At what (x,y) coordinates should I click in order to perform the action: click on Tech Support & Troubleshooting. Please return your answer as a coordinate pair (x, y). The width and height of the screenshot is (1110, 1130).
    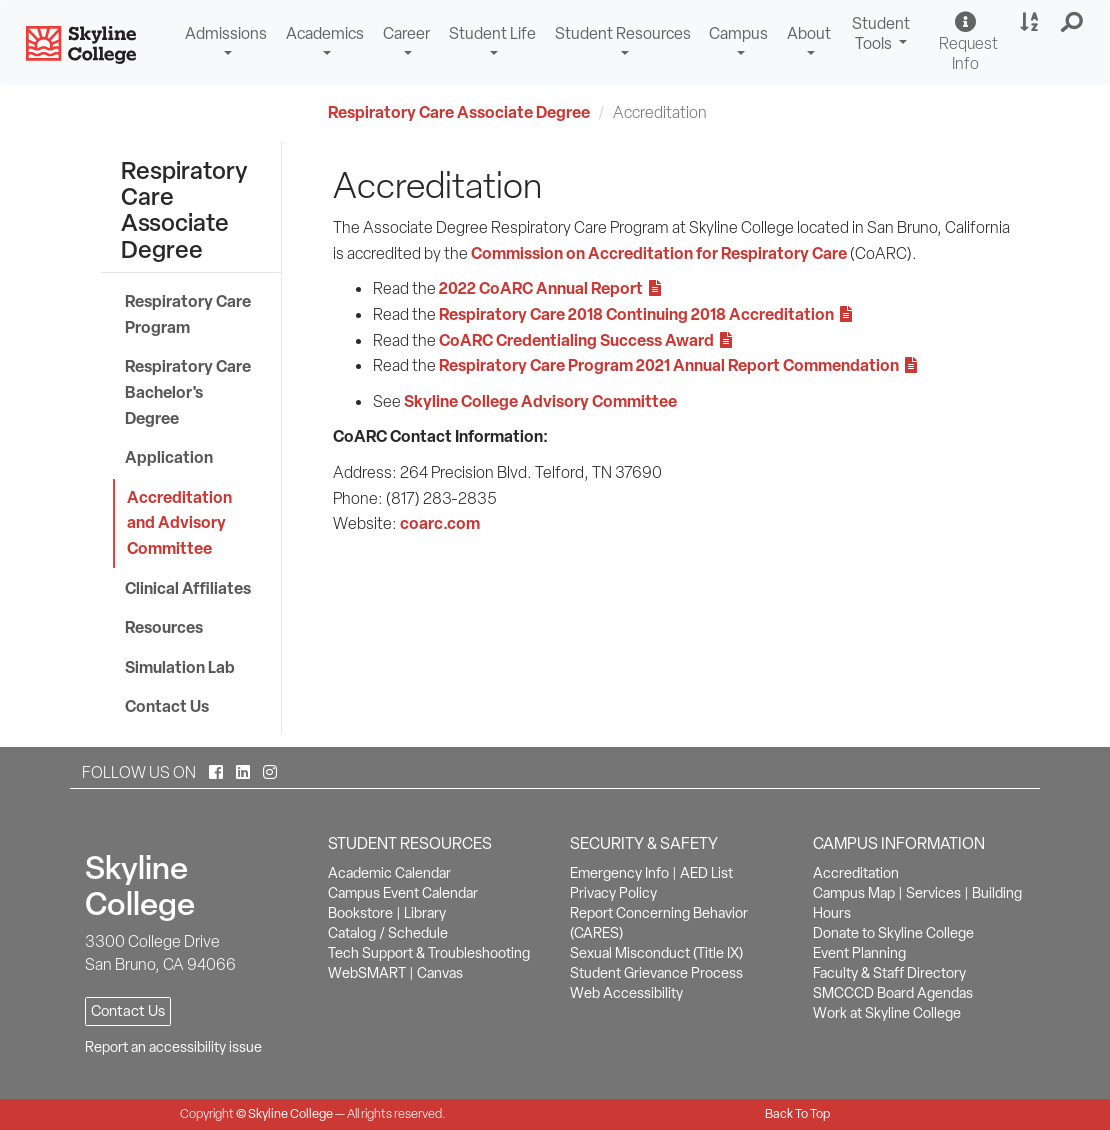
    Looking at the image, I should click on (429, 953).